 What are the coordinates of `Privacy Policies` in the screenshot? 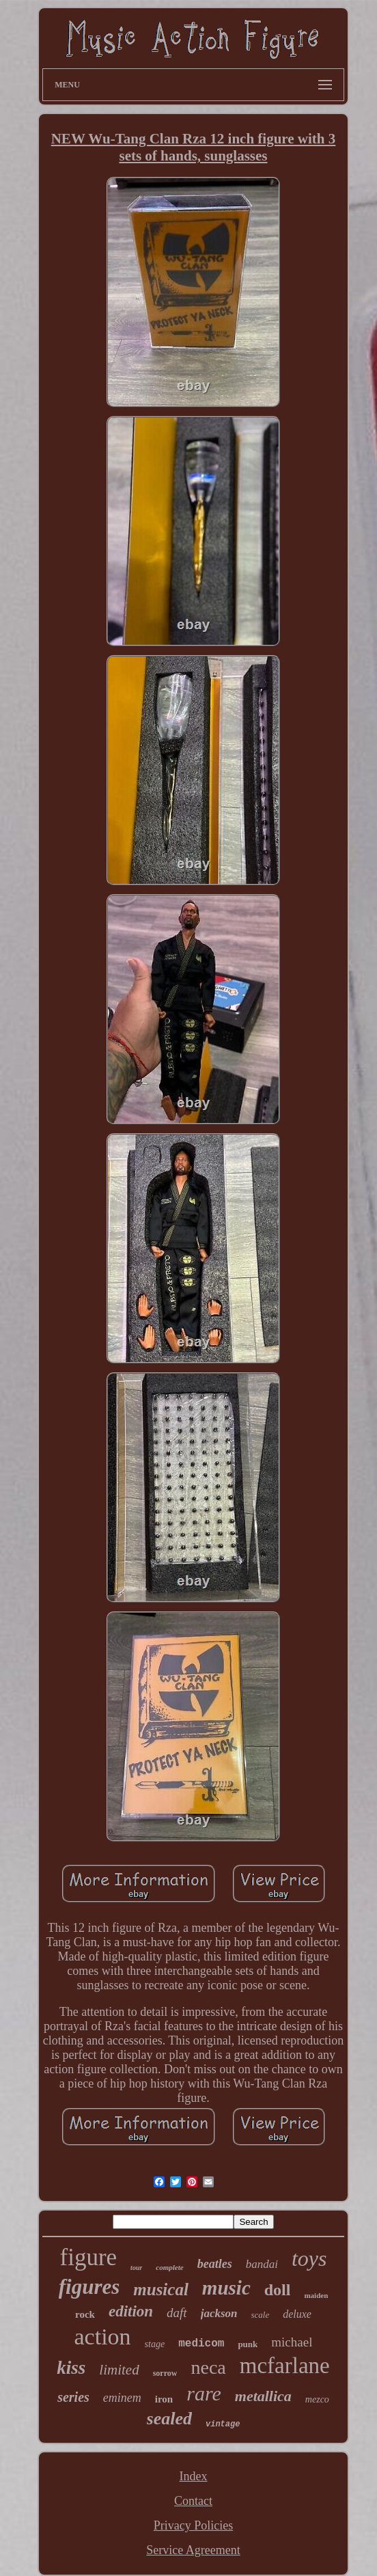 It's located at (193, 2525).